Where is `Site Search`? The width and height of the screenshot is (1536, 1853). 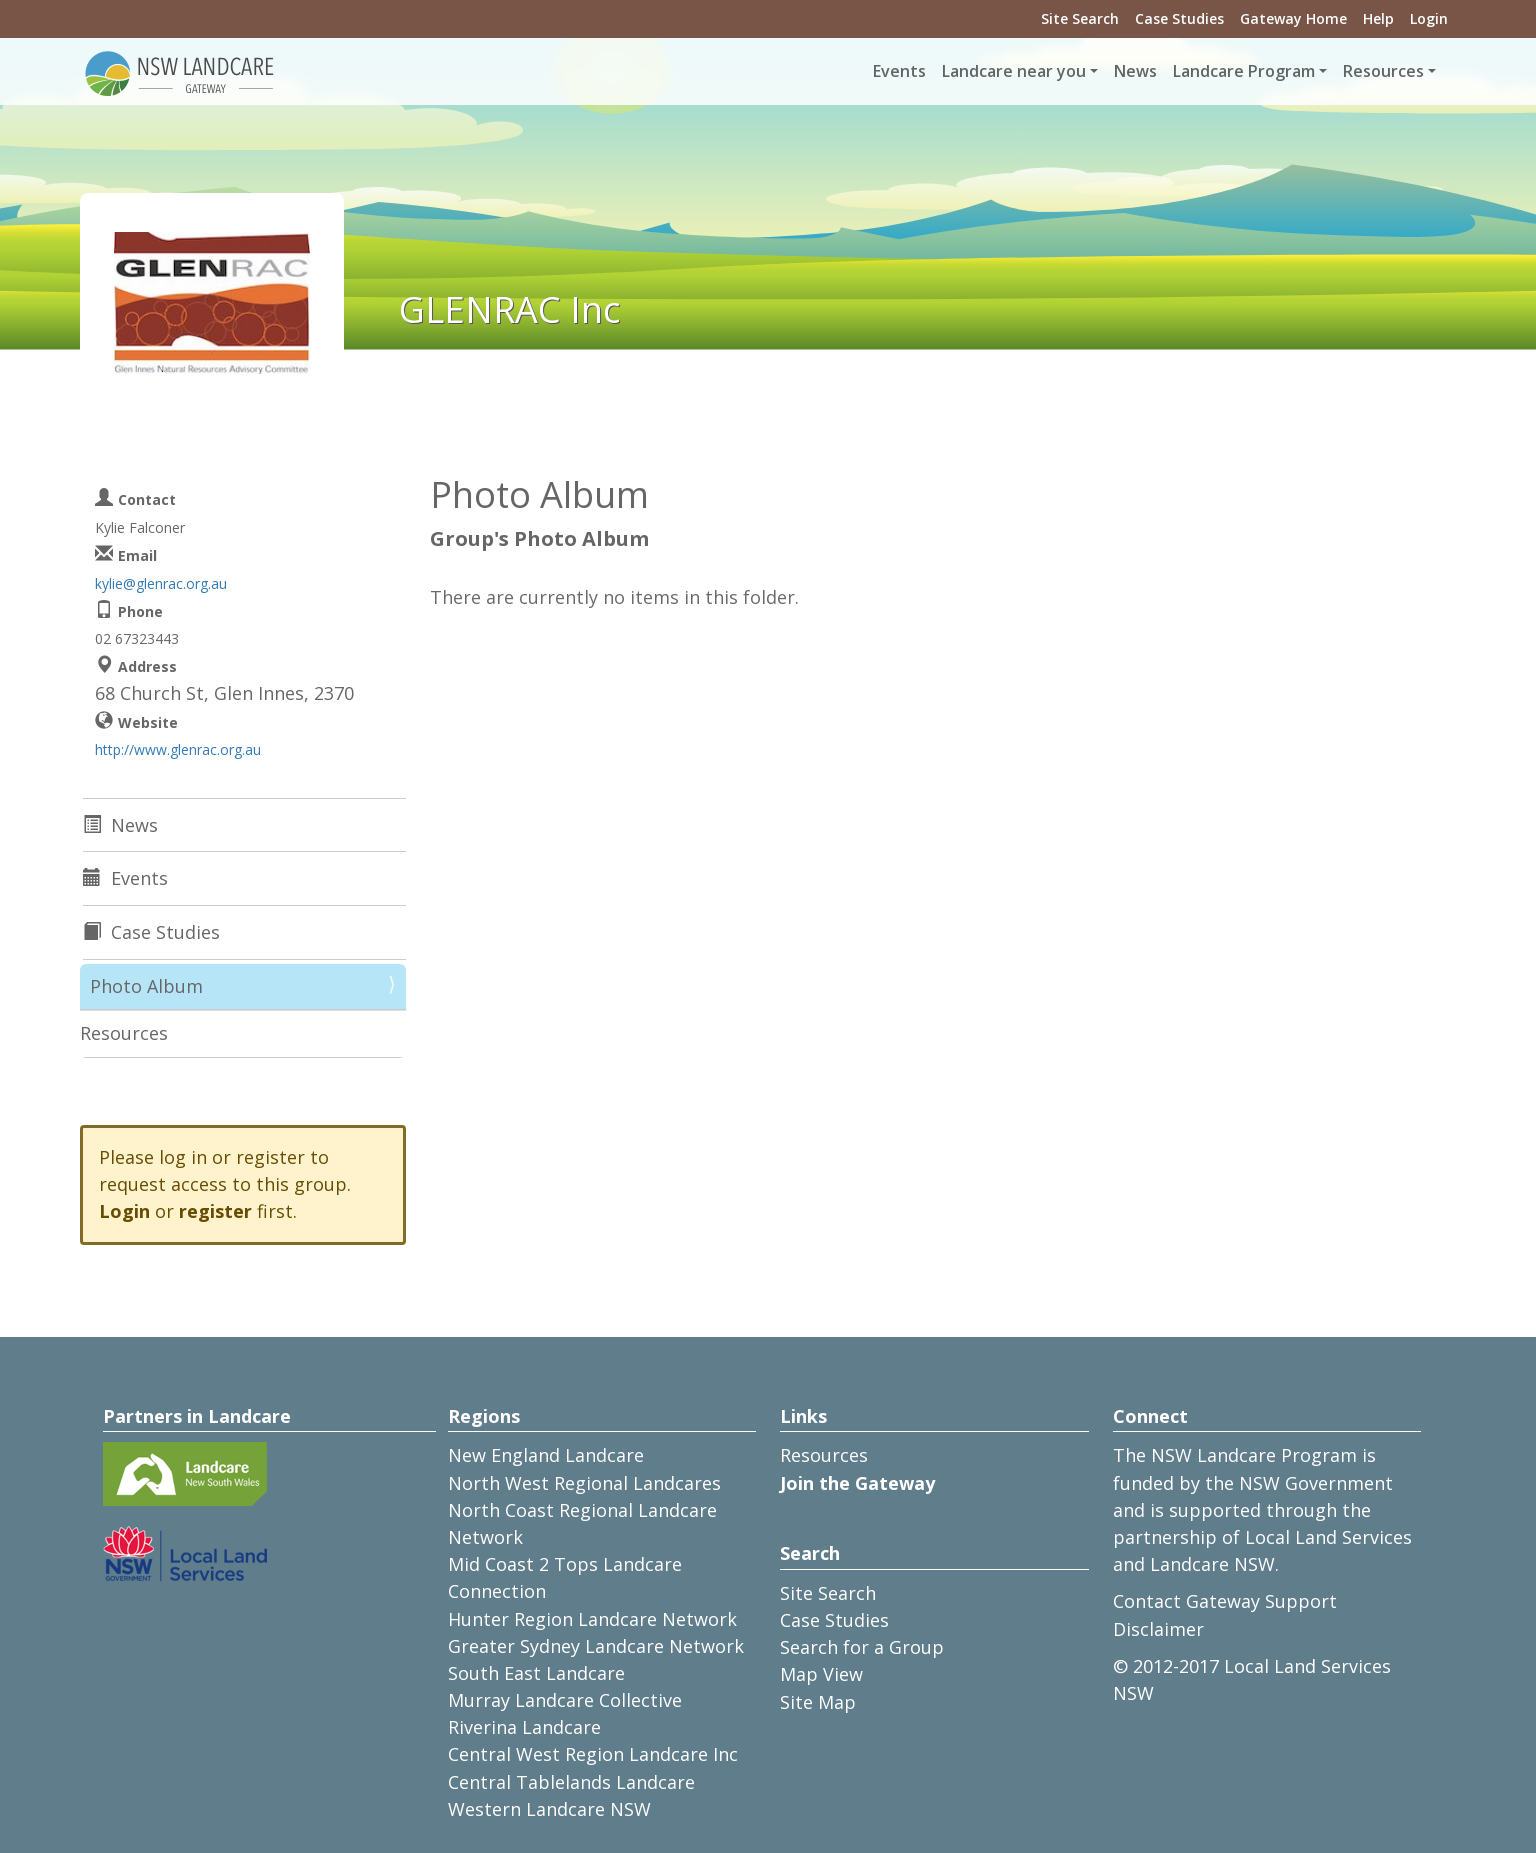
Site Search is located at coordinates (1080, 18).